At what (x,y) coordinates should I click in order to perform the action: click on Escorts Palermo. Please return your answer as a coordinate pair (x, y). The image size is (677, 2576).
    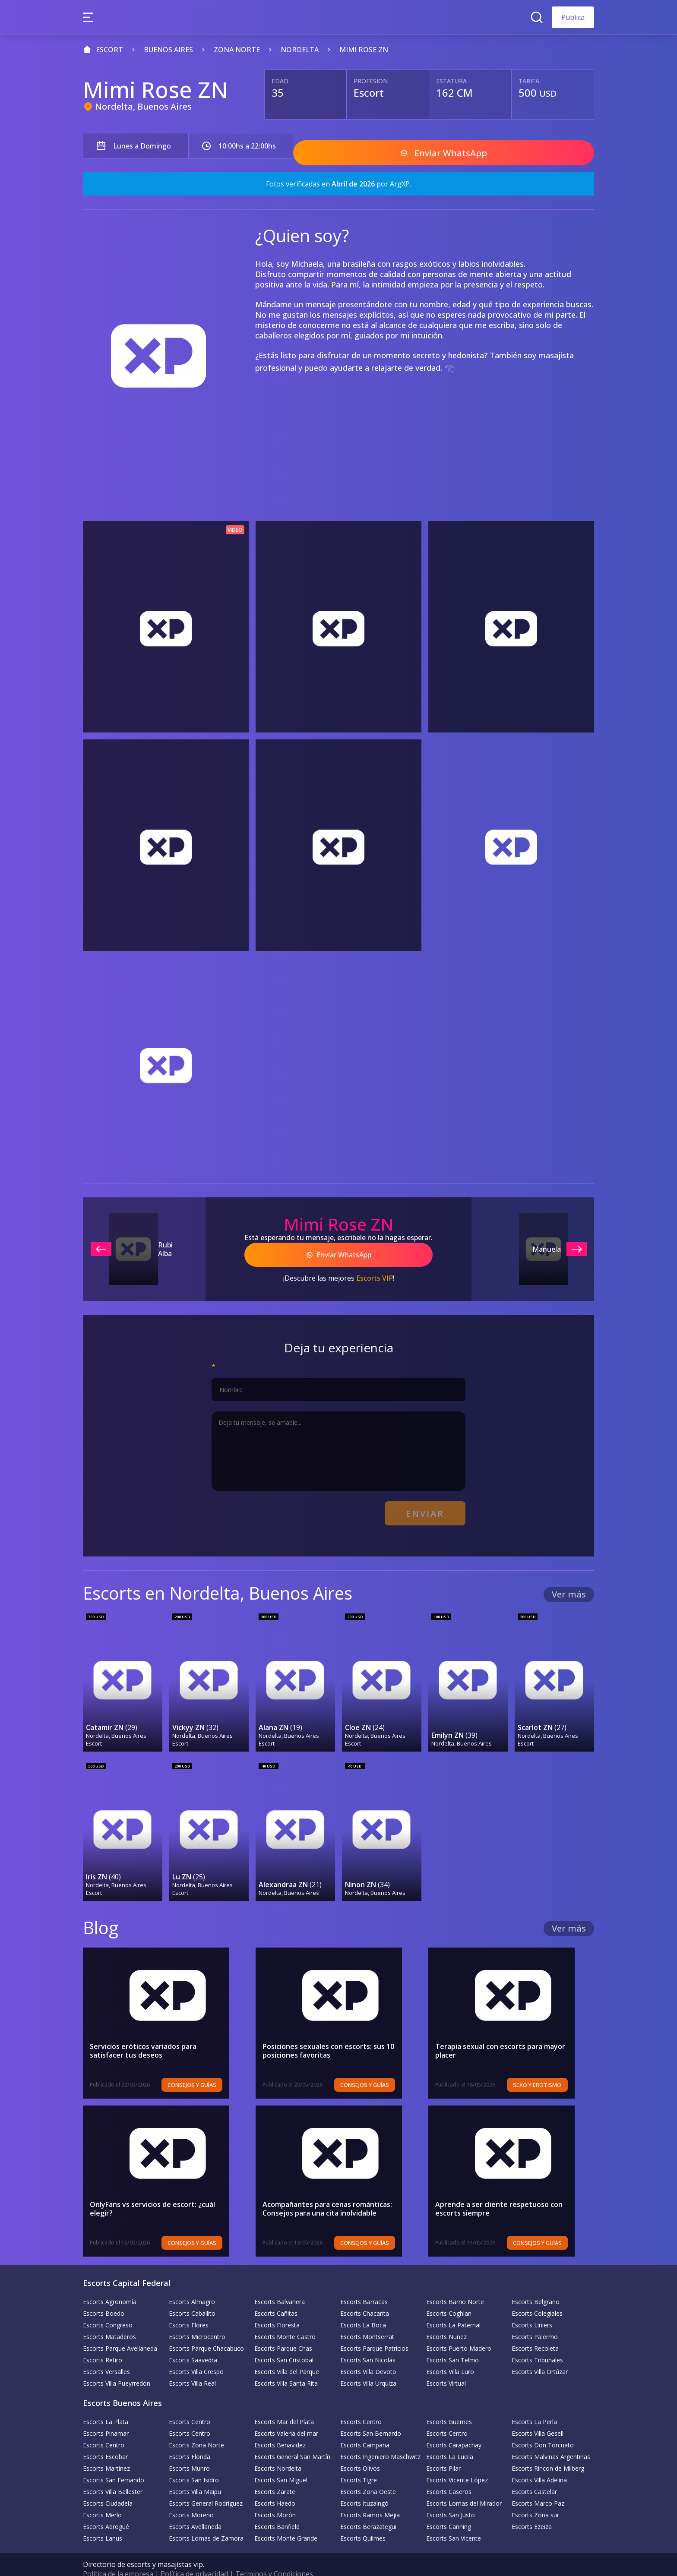
    Looking at the image, I should click on (535, 2318).